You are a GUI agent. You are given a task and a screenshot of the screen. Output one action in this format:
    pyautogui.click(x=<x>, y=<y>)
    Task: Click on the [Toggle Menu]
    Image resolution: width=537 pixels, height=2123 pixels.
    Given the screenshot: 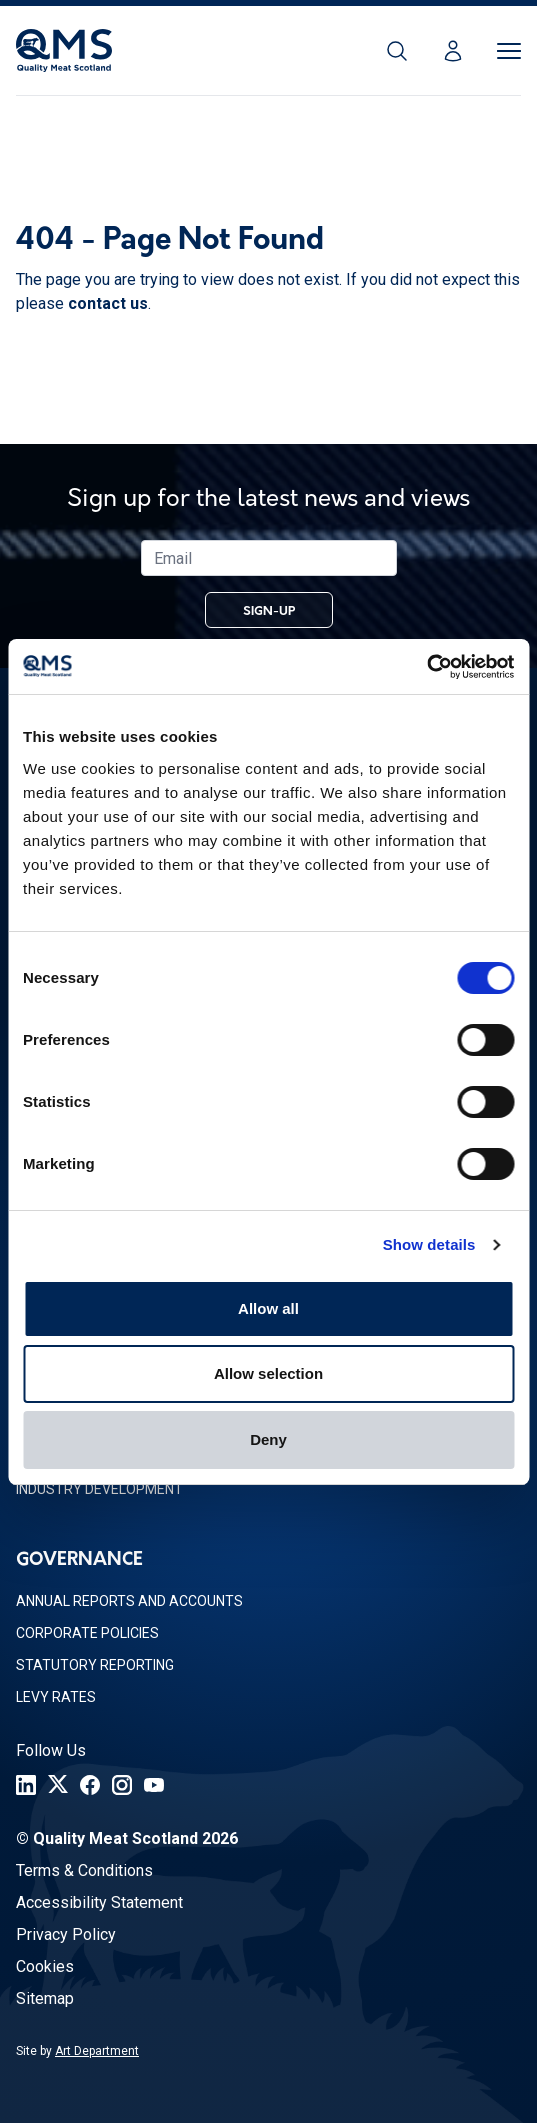 What is the action you would take?
    pyautogui.click(x=509, y=51)
    